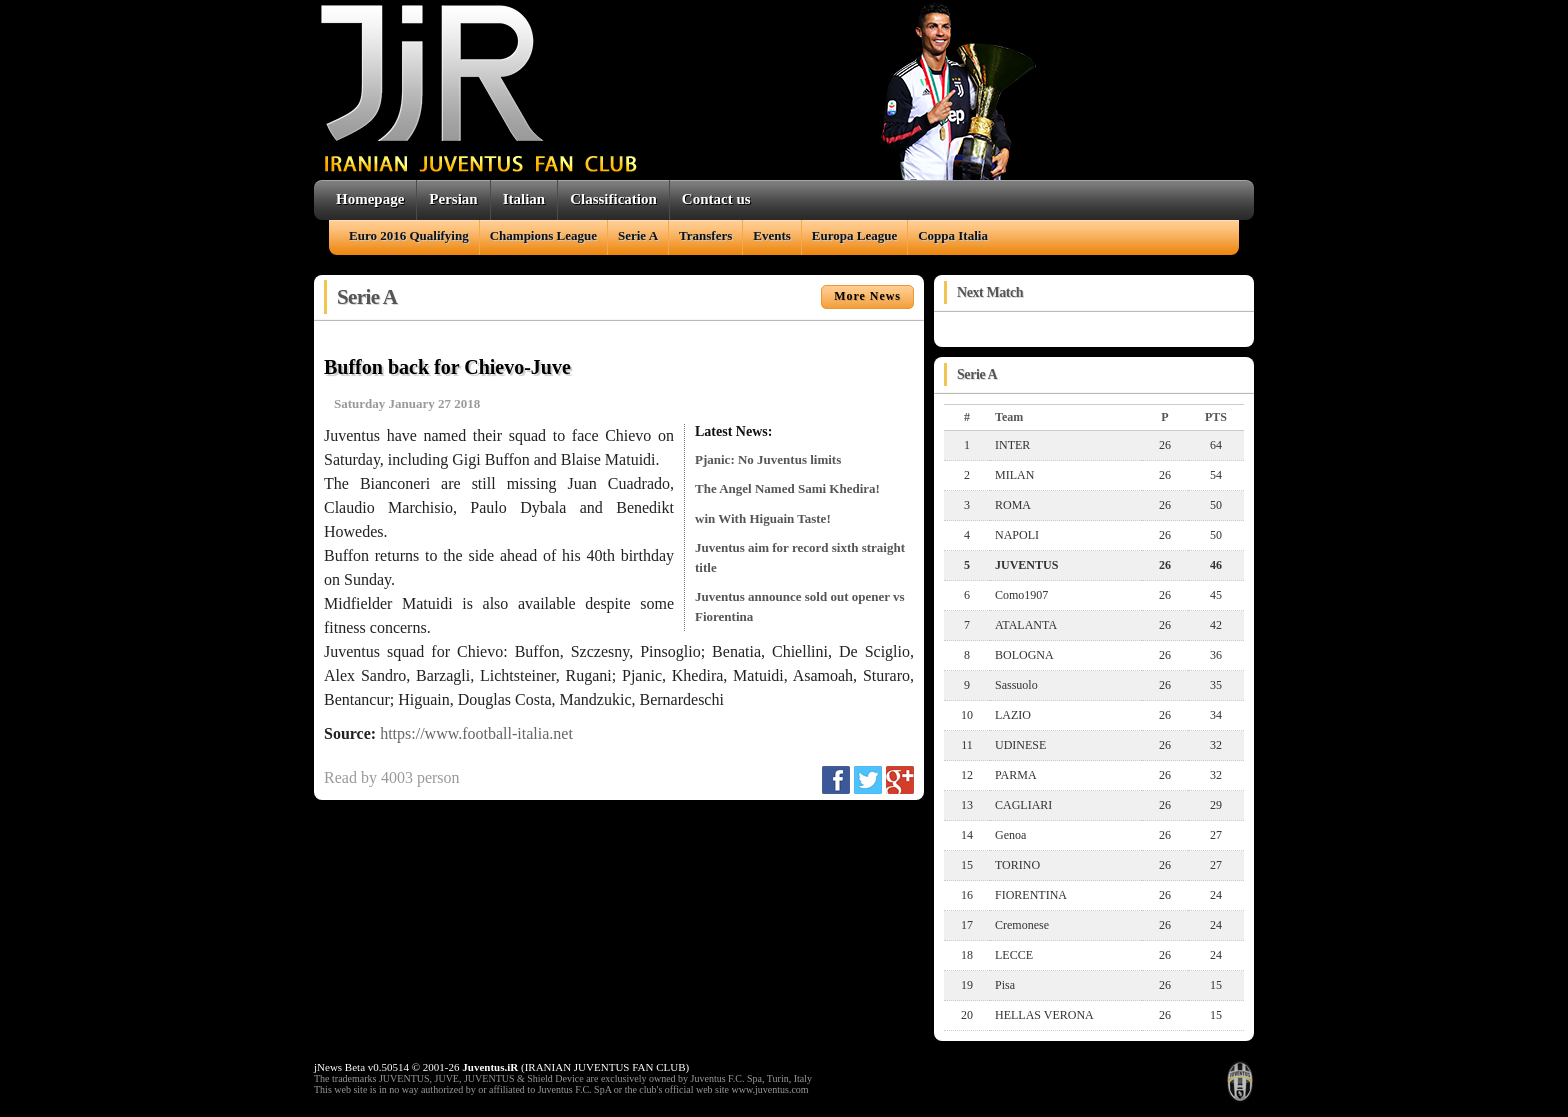  Describe the element at coordinates (543, 235) in the screenshot. I see `Champions League` at that location.